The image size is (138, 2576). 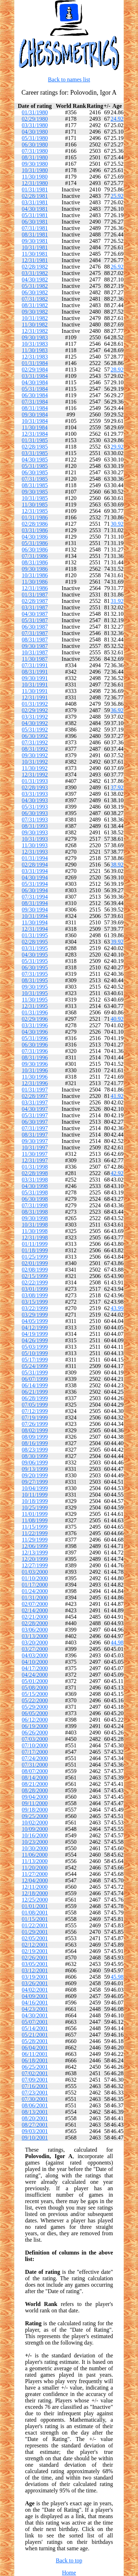 I want to click on 11/30/1992, so click(x=35, y=768).